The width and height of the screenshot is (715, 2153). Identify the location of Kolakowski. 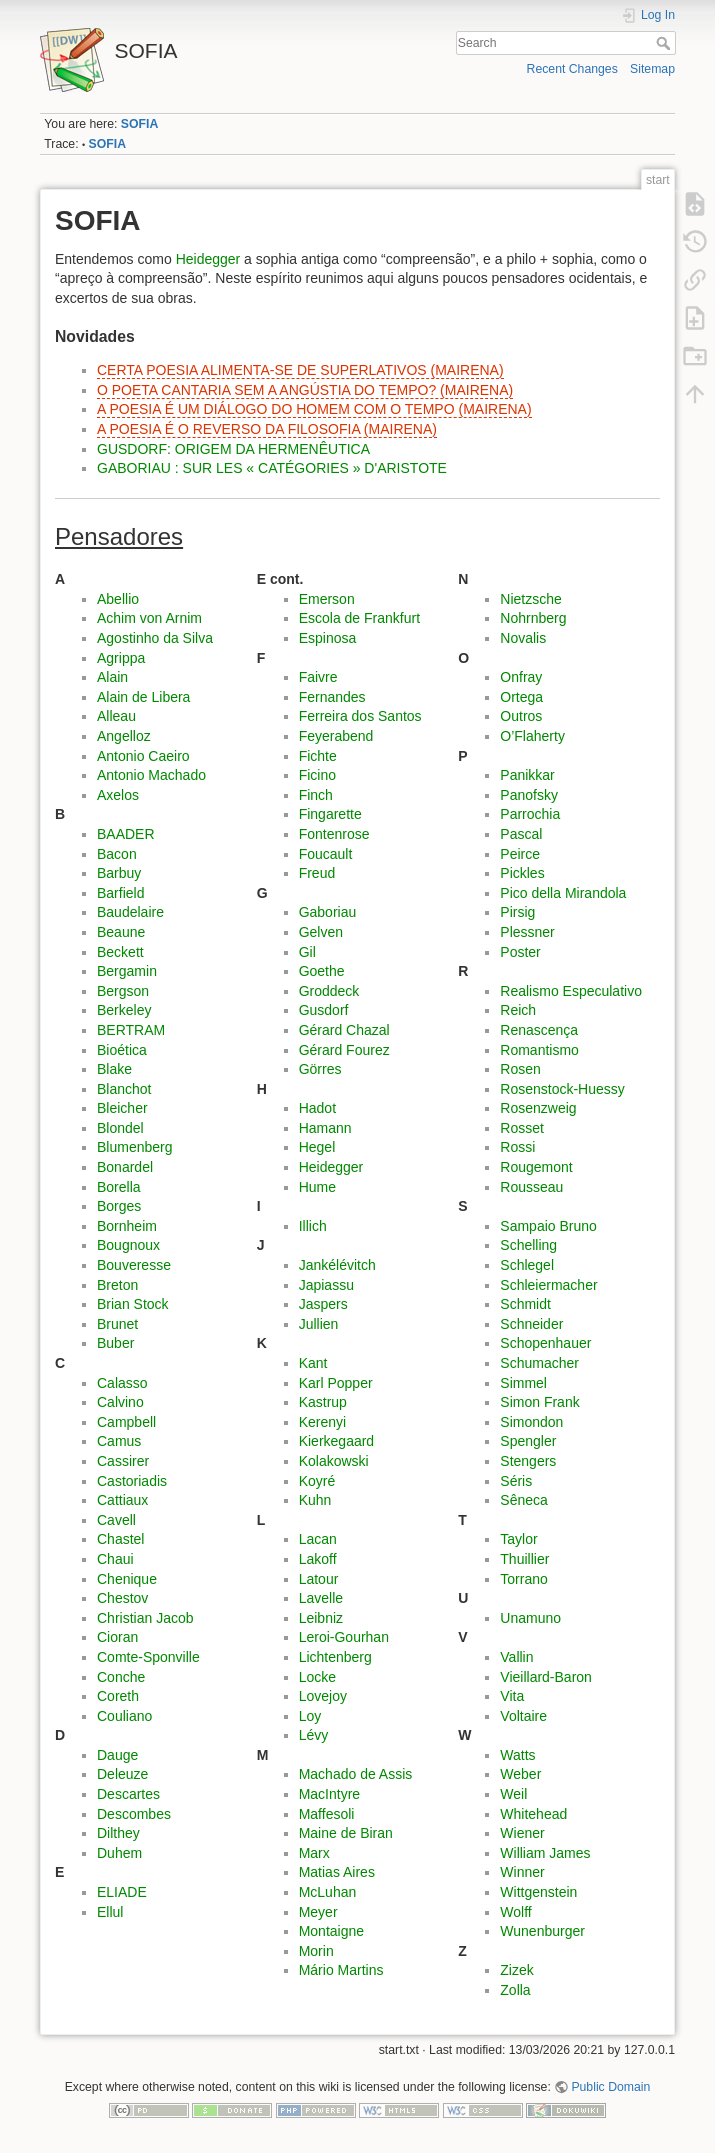
(334, 1461).